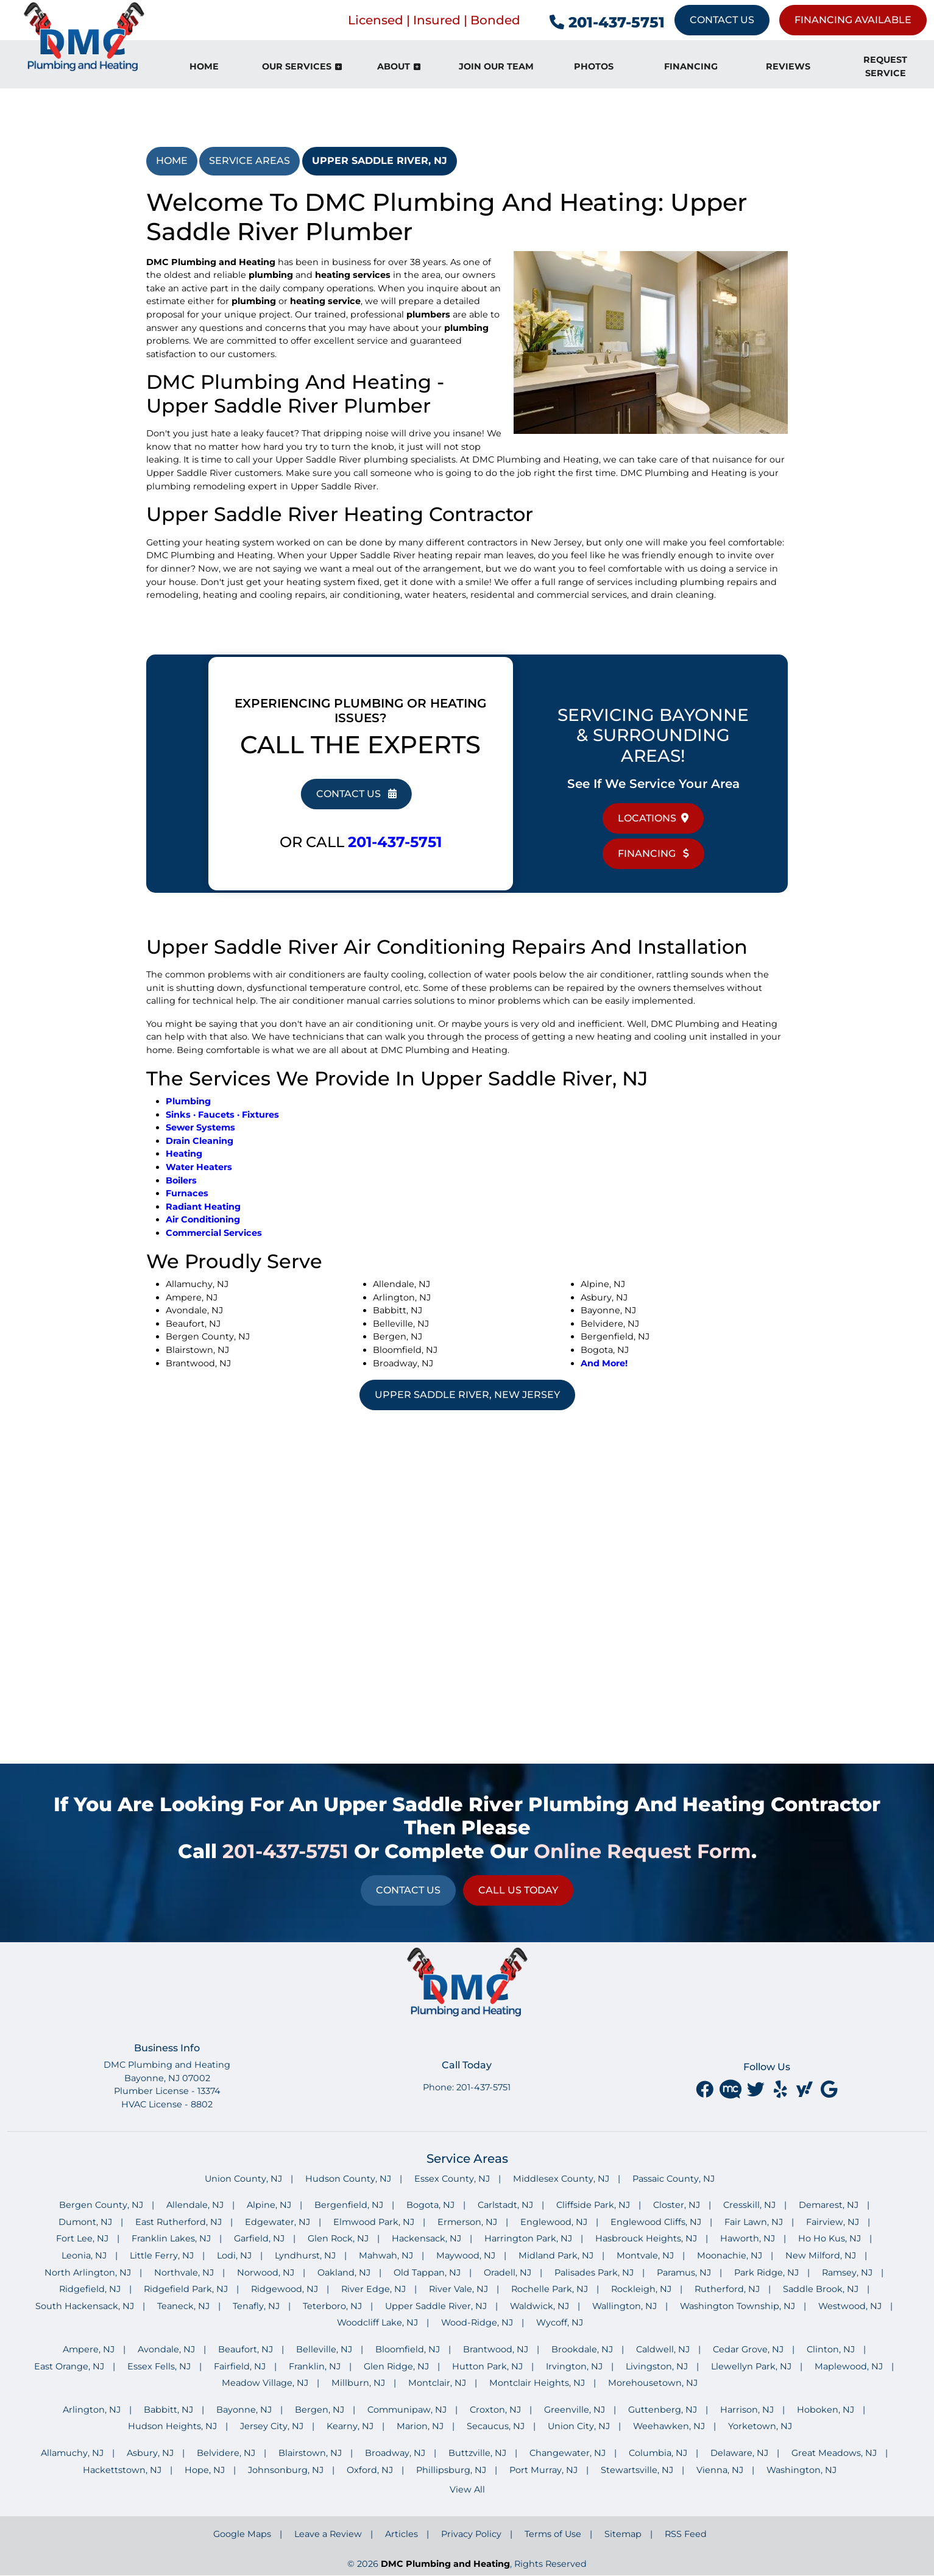  I want to click on Belleville, NJ, so click(324, 2349).